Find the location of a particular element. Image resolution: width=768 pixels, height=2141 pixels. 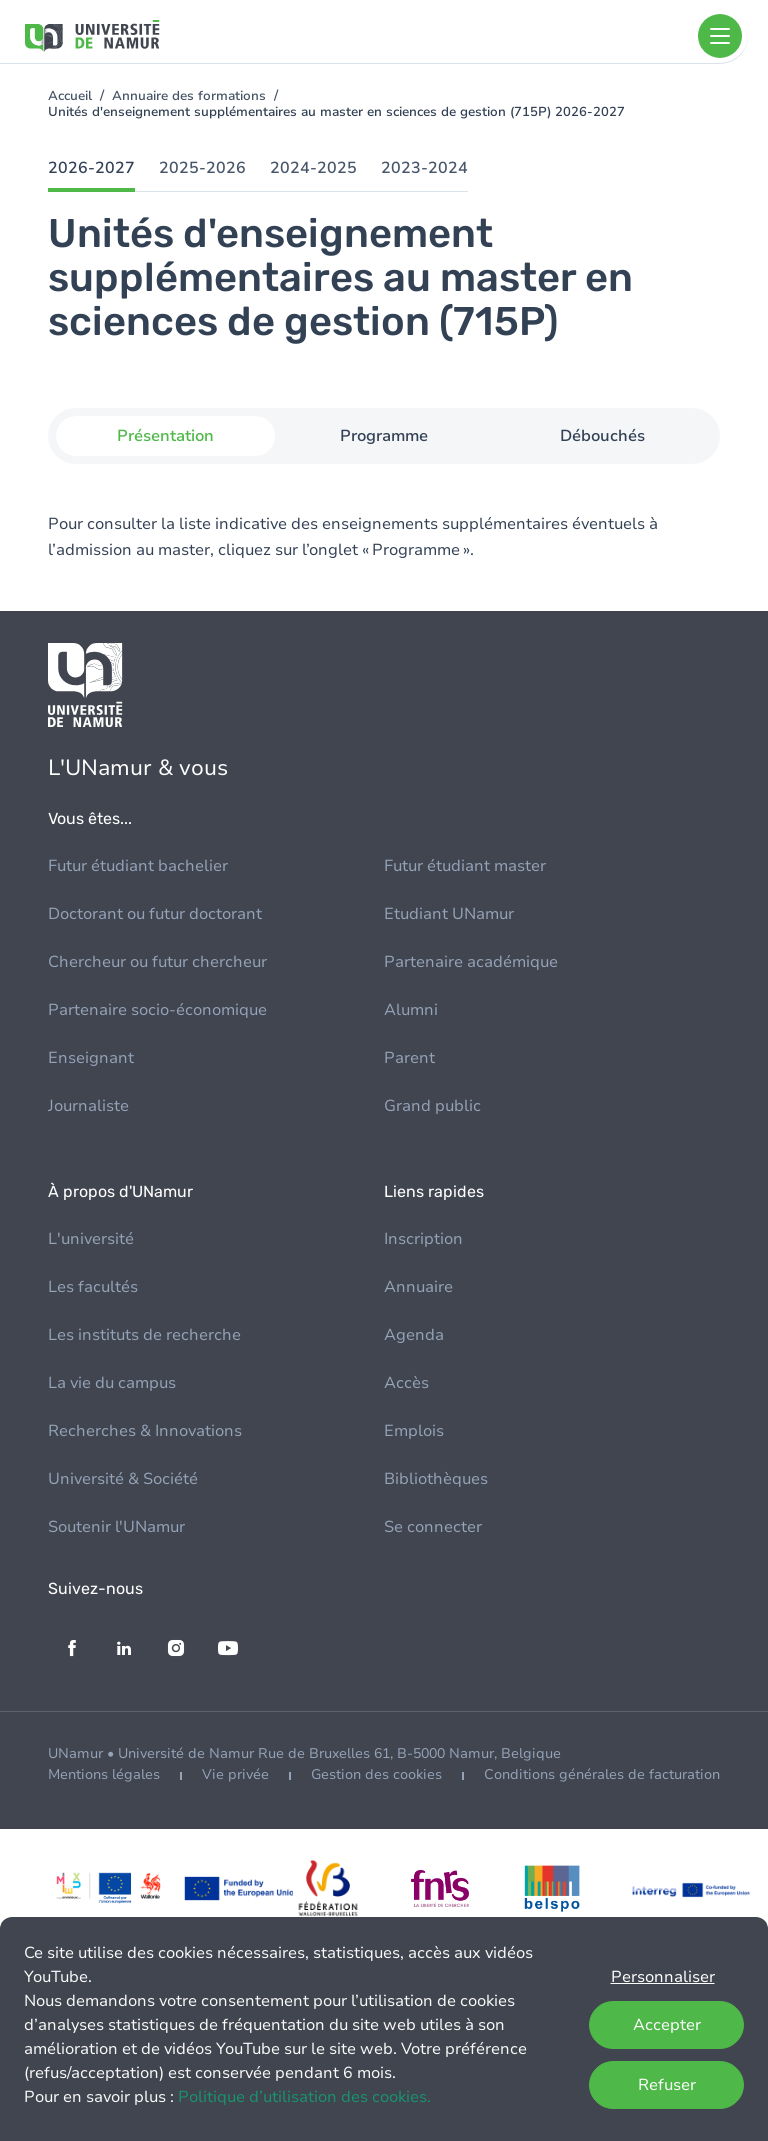

Agenda is located at coordinates (414, 1335).